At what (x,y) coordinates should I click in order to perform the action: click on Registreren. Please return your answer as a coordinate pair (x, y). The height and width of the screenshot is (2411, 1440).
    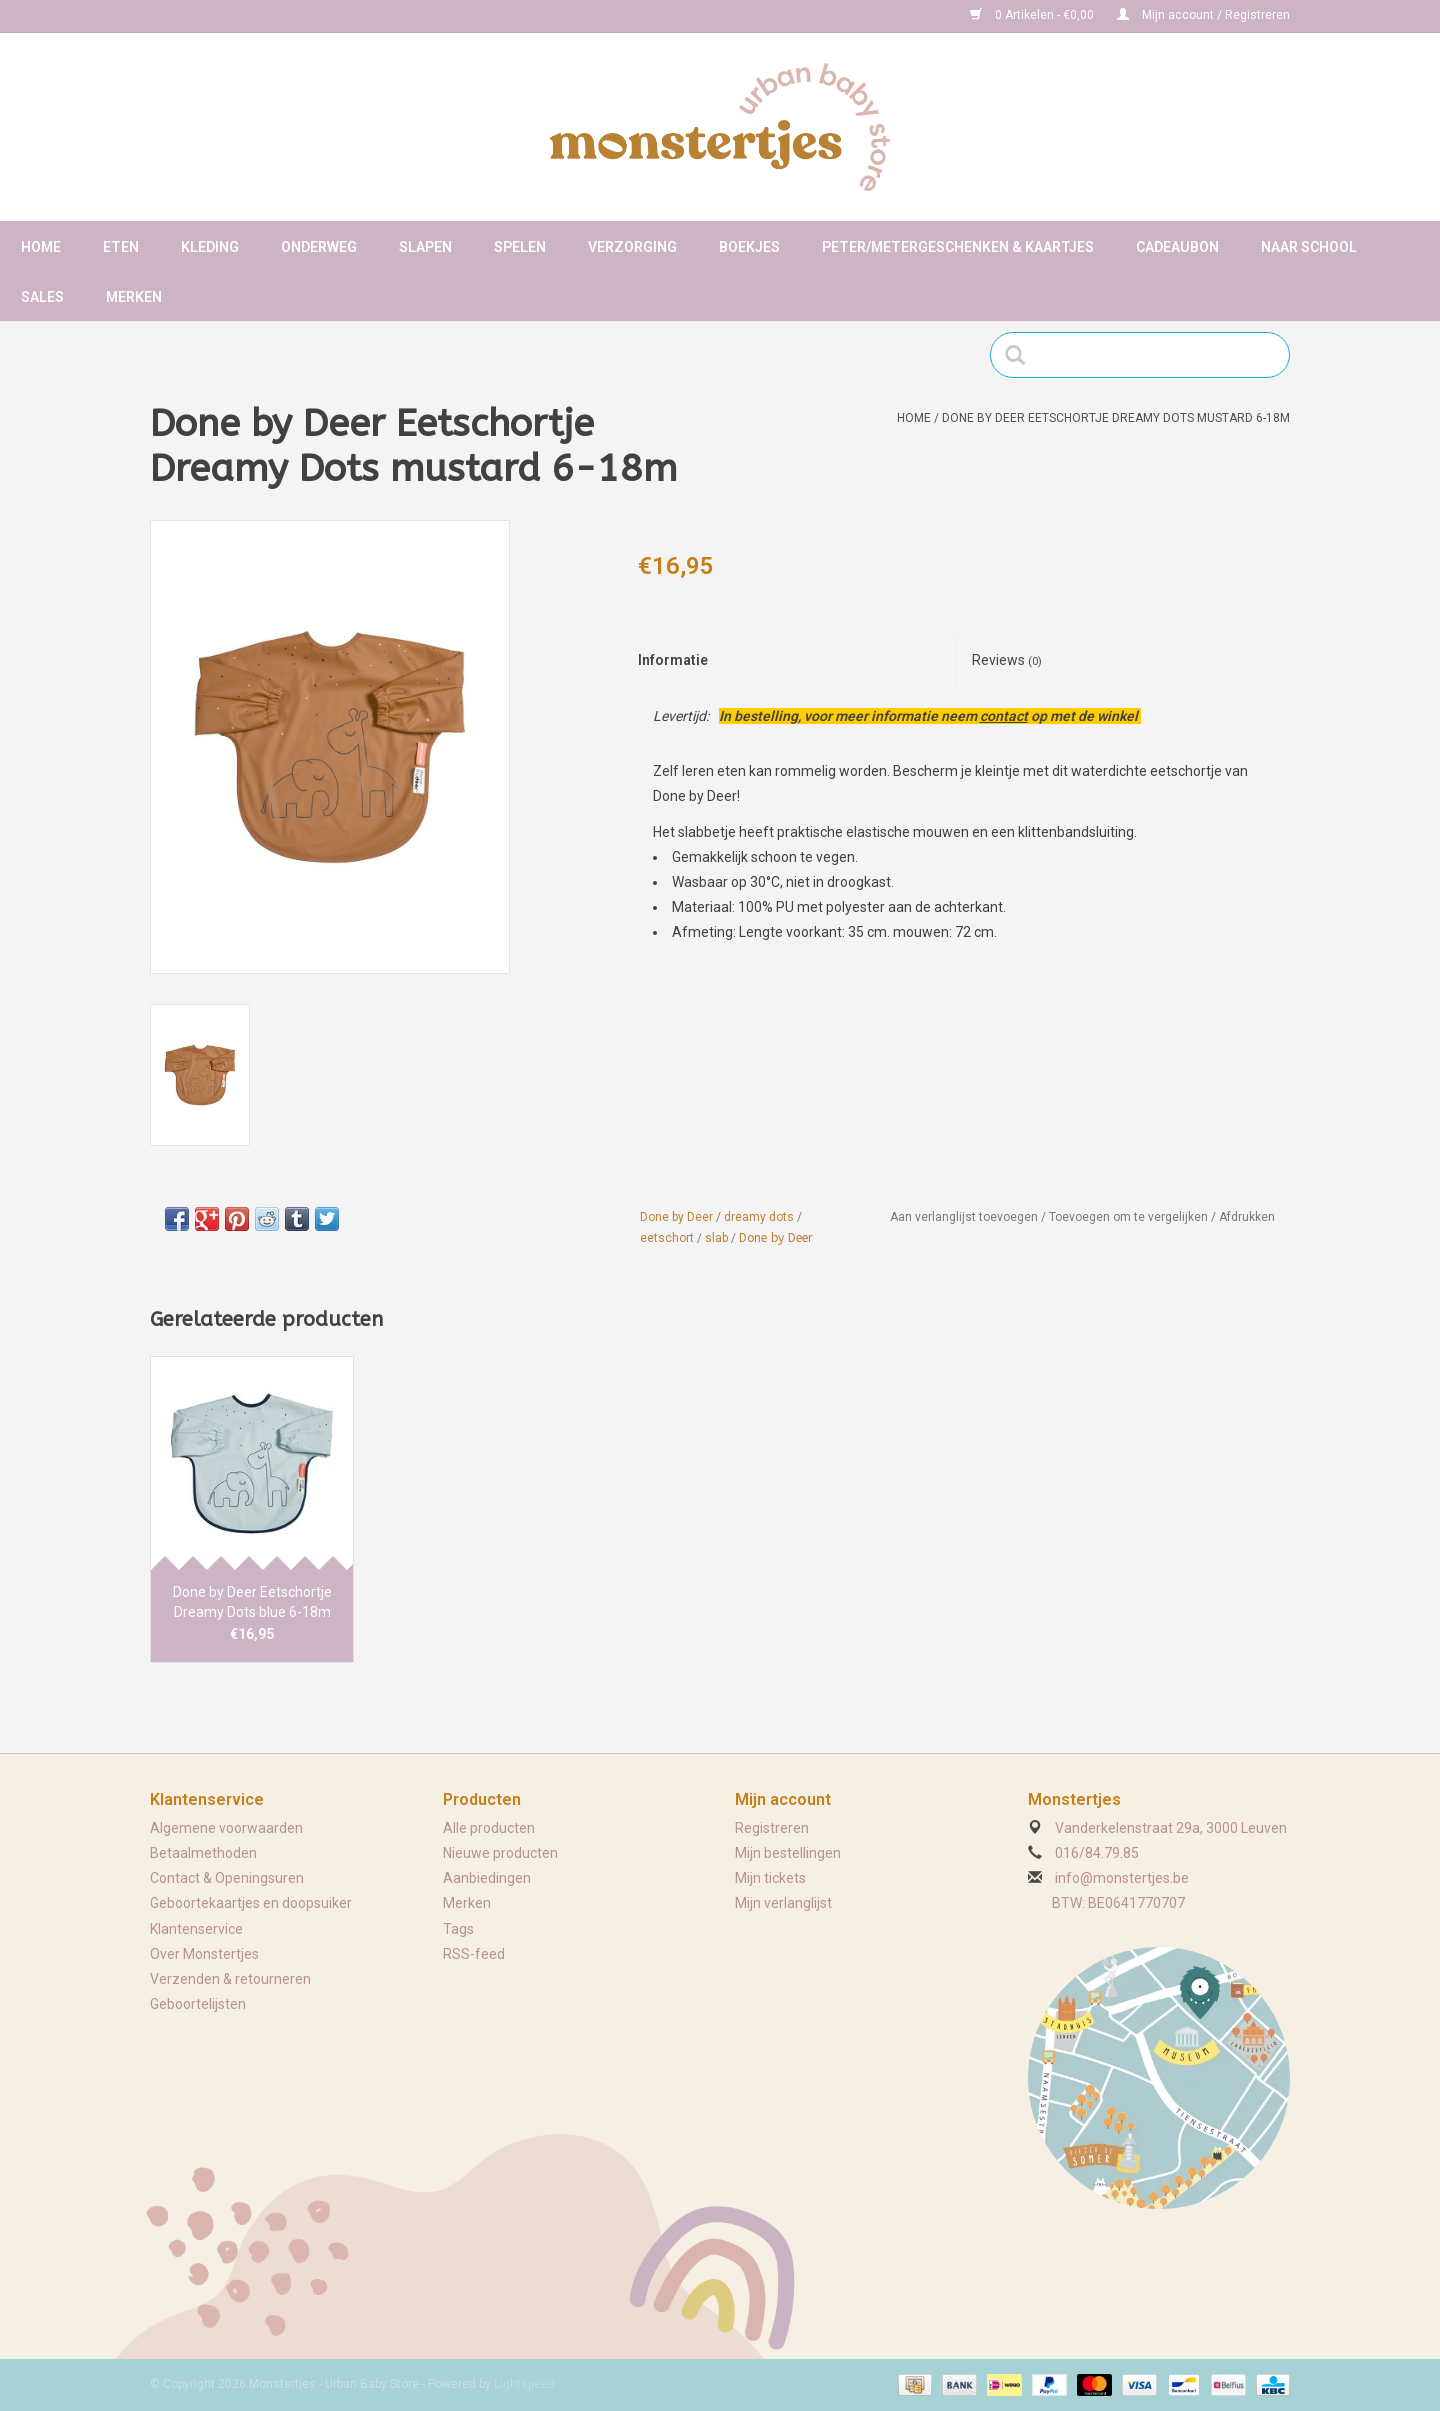
    Looking at the image, I should click on (772, 1828).